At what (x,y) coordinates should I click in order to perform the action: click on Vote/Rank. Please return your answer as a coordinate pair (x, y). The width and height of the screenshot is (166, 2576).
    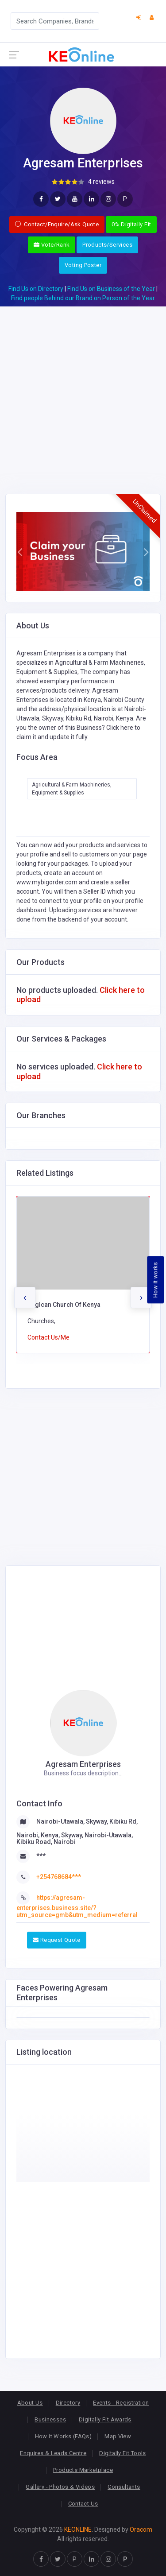
    Looking at the image, I should click on (51, 244).